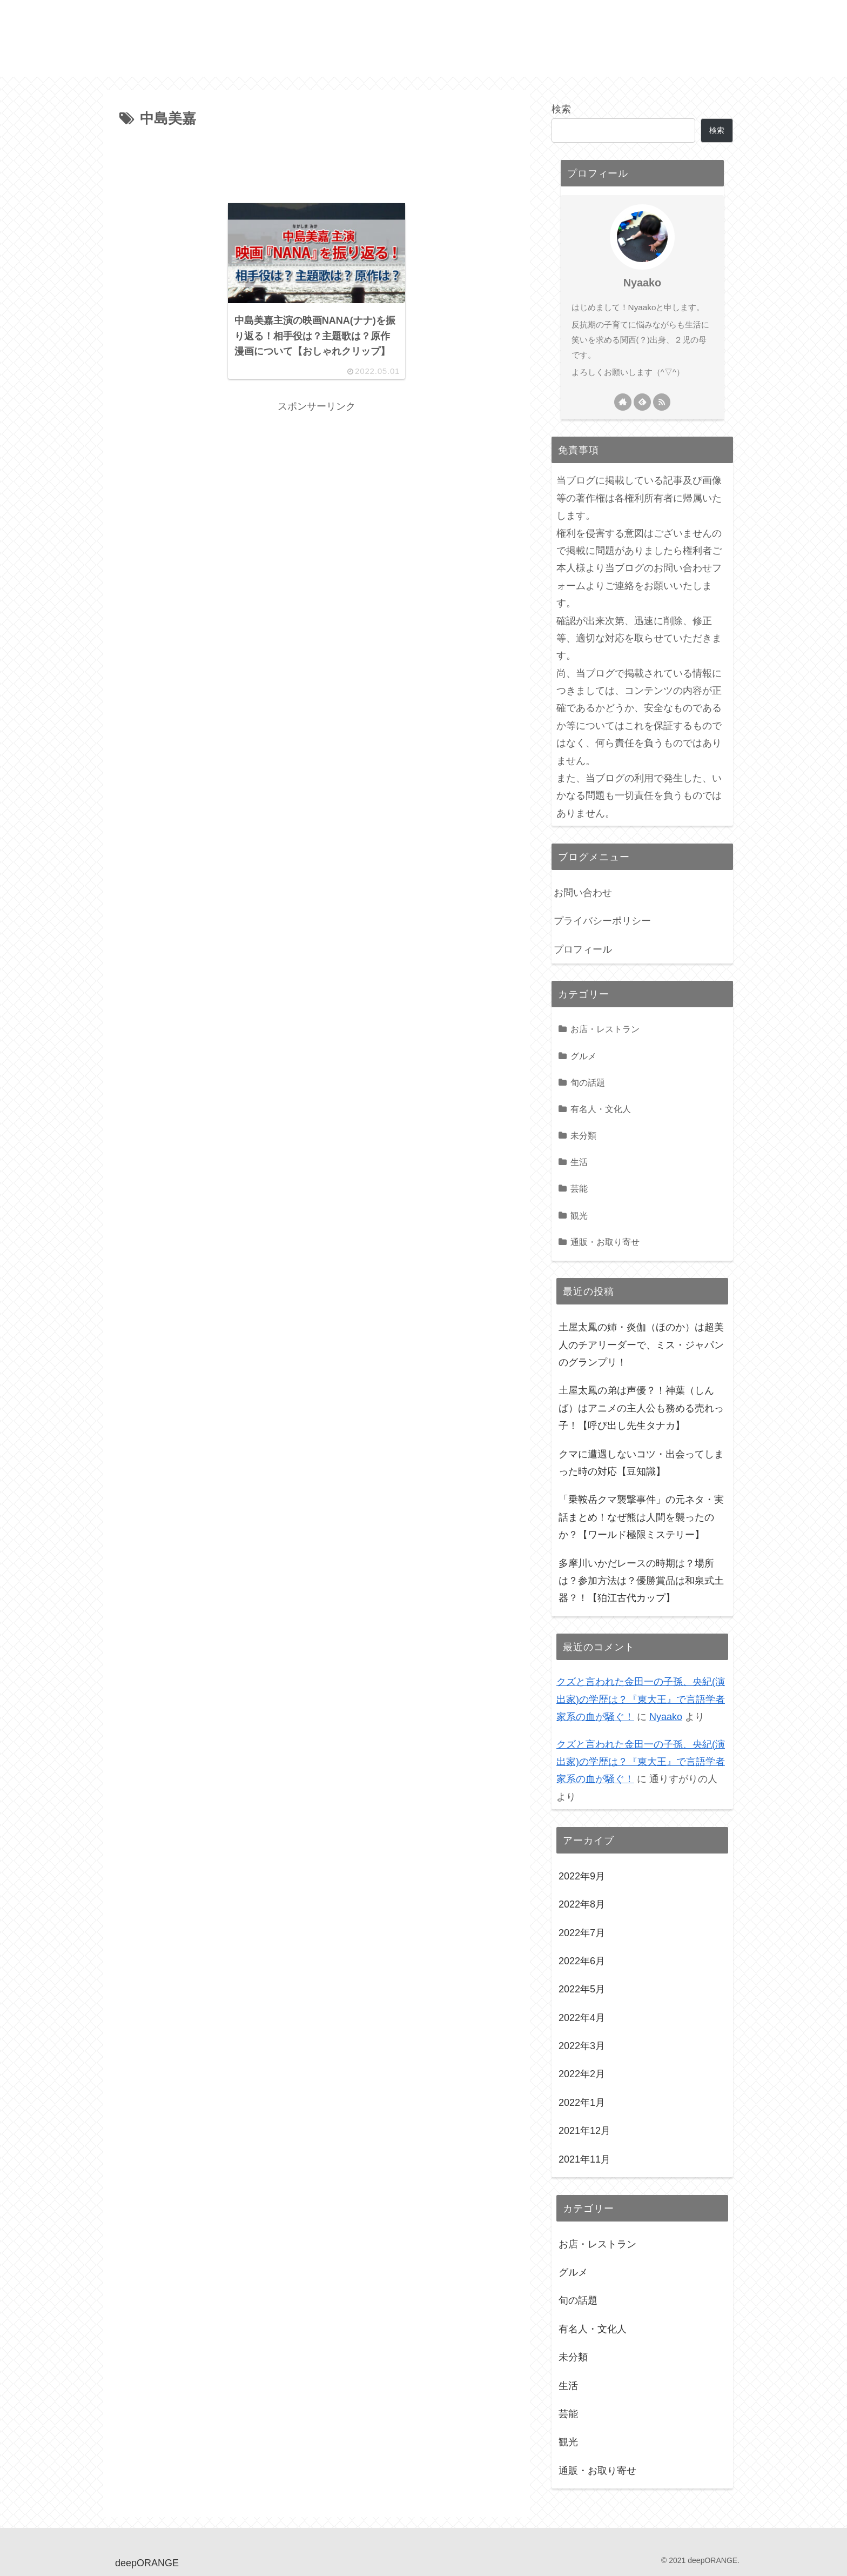 The height and width of the screenshot is (2576, 847). What do you see at coordinates (583, 892) in the screenshot?
I see `お問い合わせ` at bounding box center [583, 892].